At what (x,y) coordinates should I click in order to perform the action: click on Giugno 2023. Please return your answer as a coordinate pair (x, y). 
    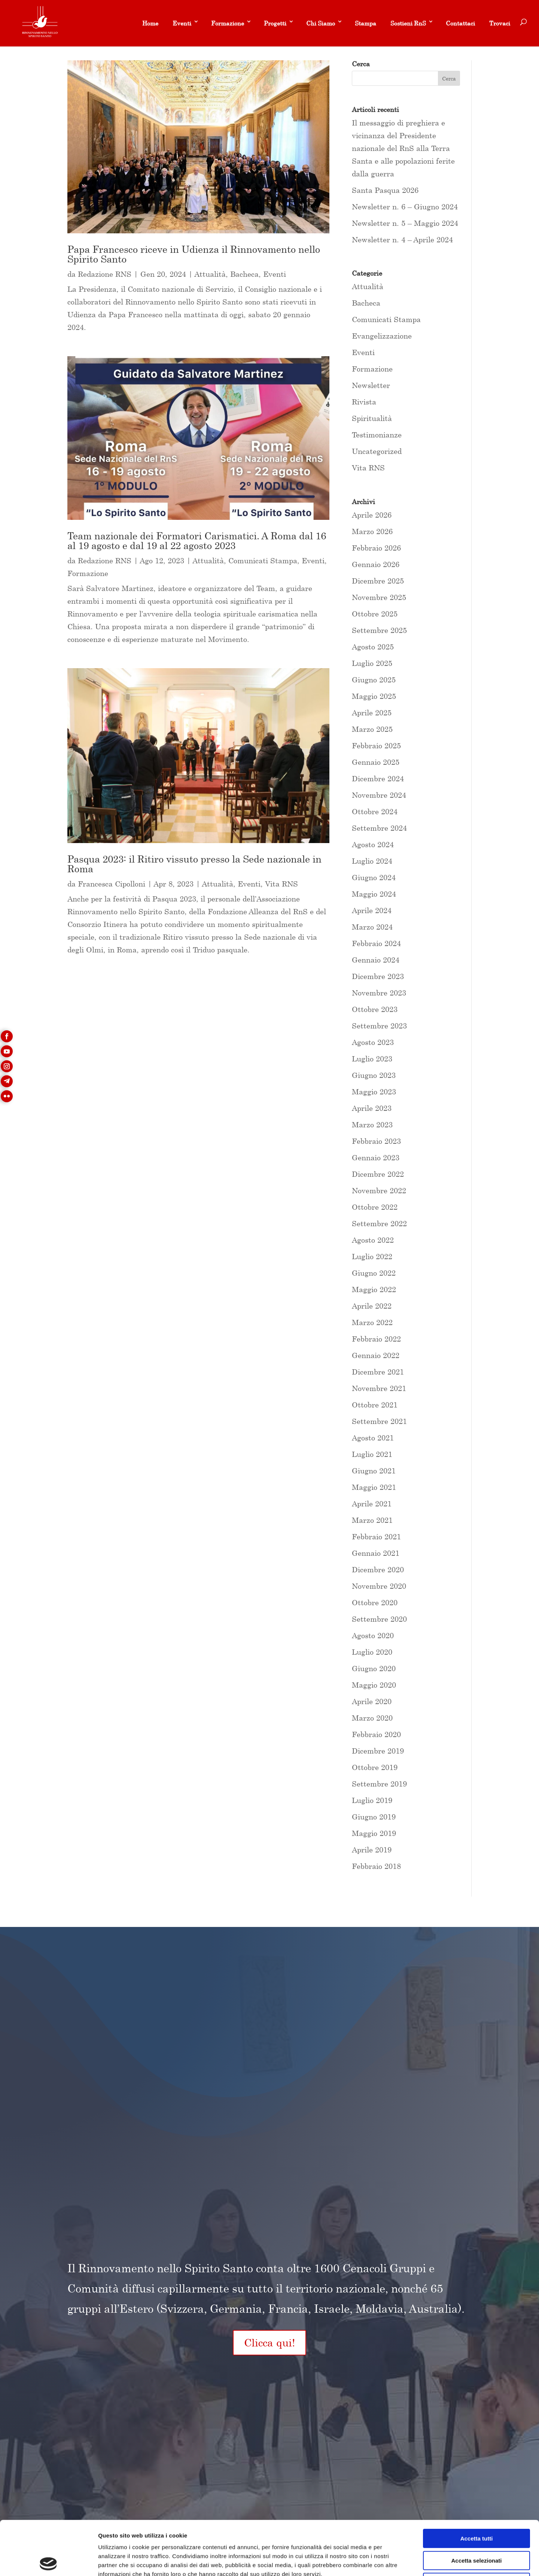
    Looking at the image, I should click on (374, 1075).